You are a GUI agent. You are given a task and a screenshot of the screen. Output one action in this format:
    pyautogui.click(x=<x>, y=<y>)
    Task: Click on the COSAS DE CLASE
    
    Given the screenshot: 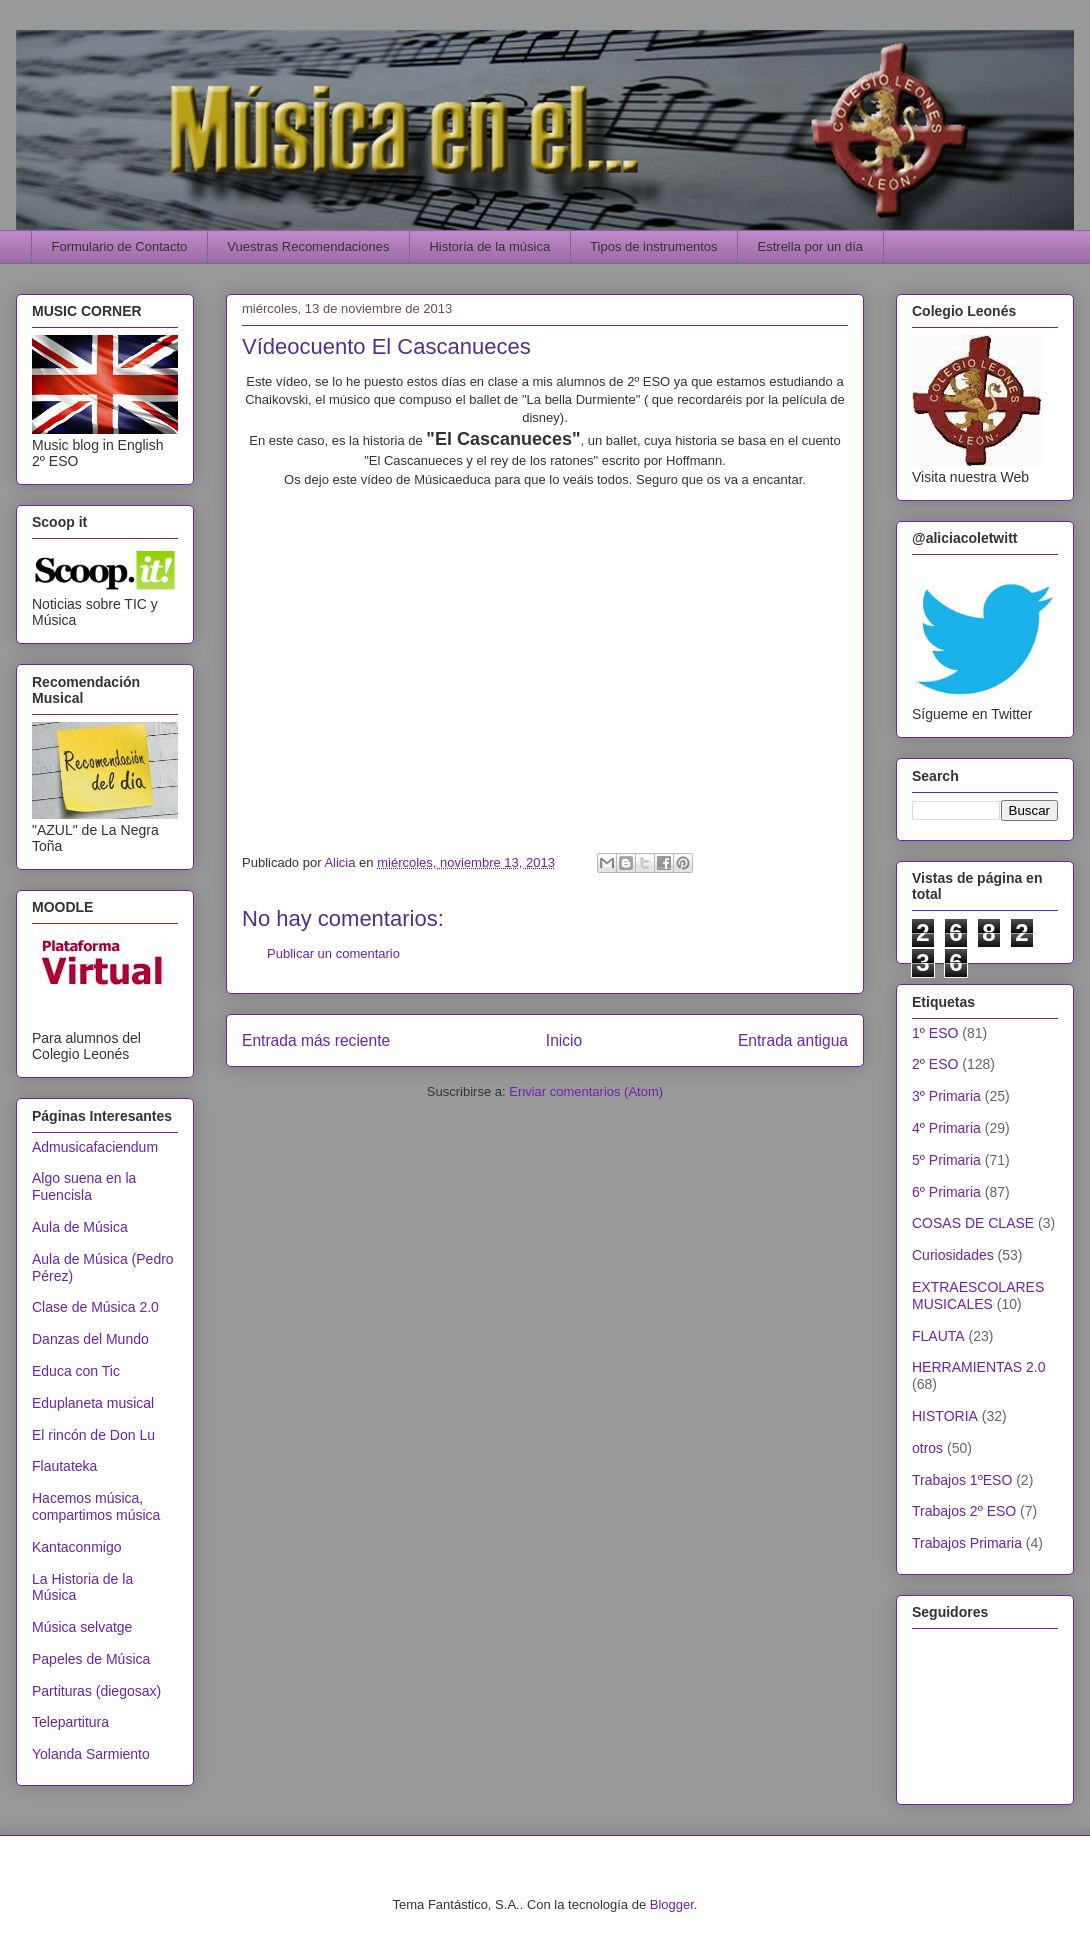 What is the action you would take?
    pyautogui.click(x=973, y=1223)
    